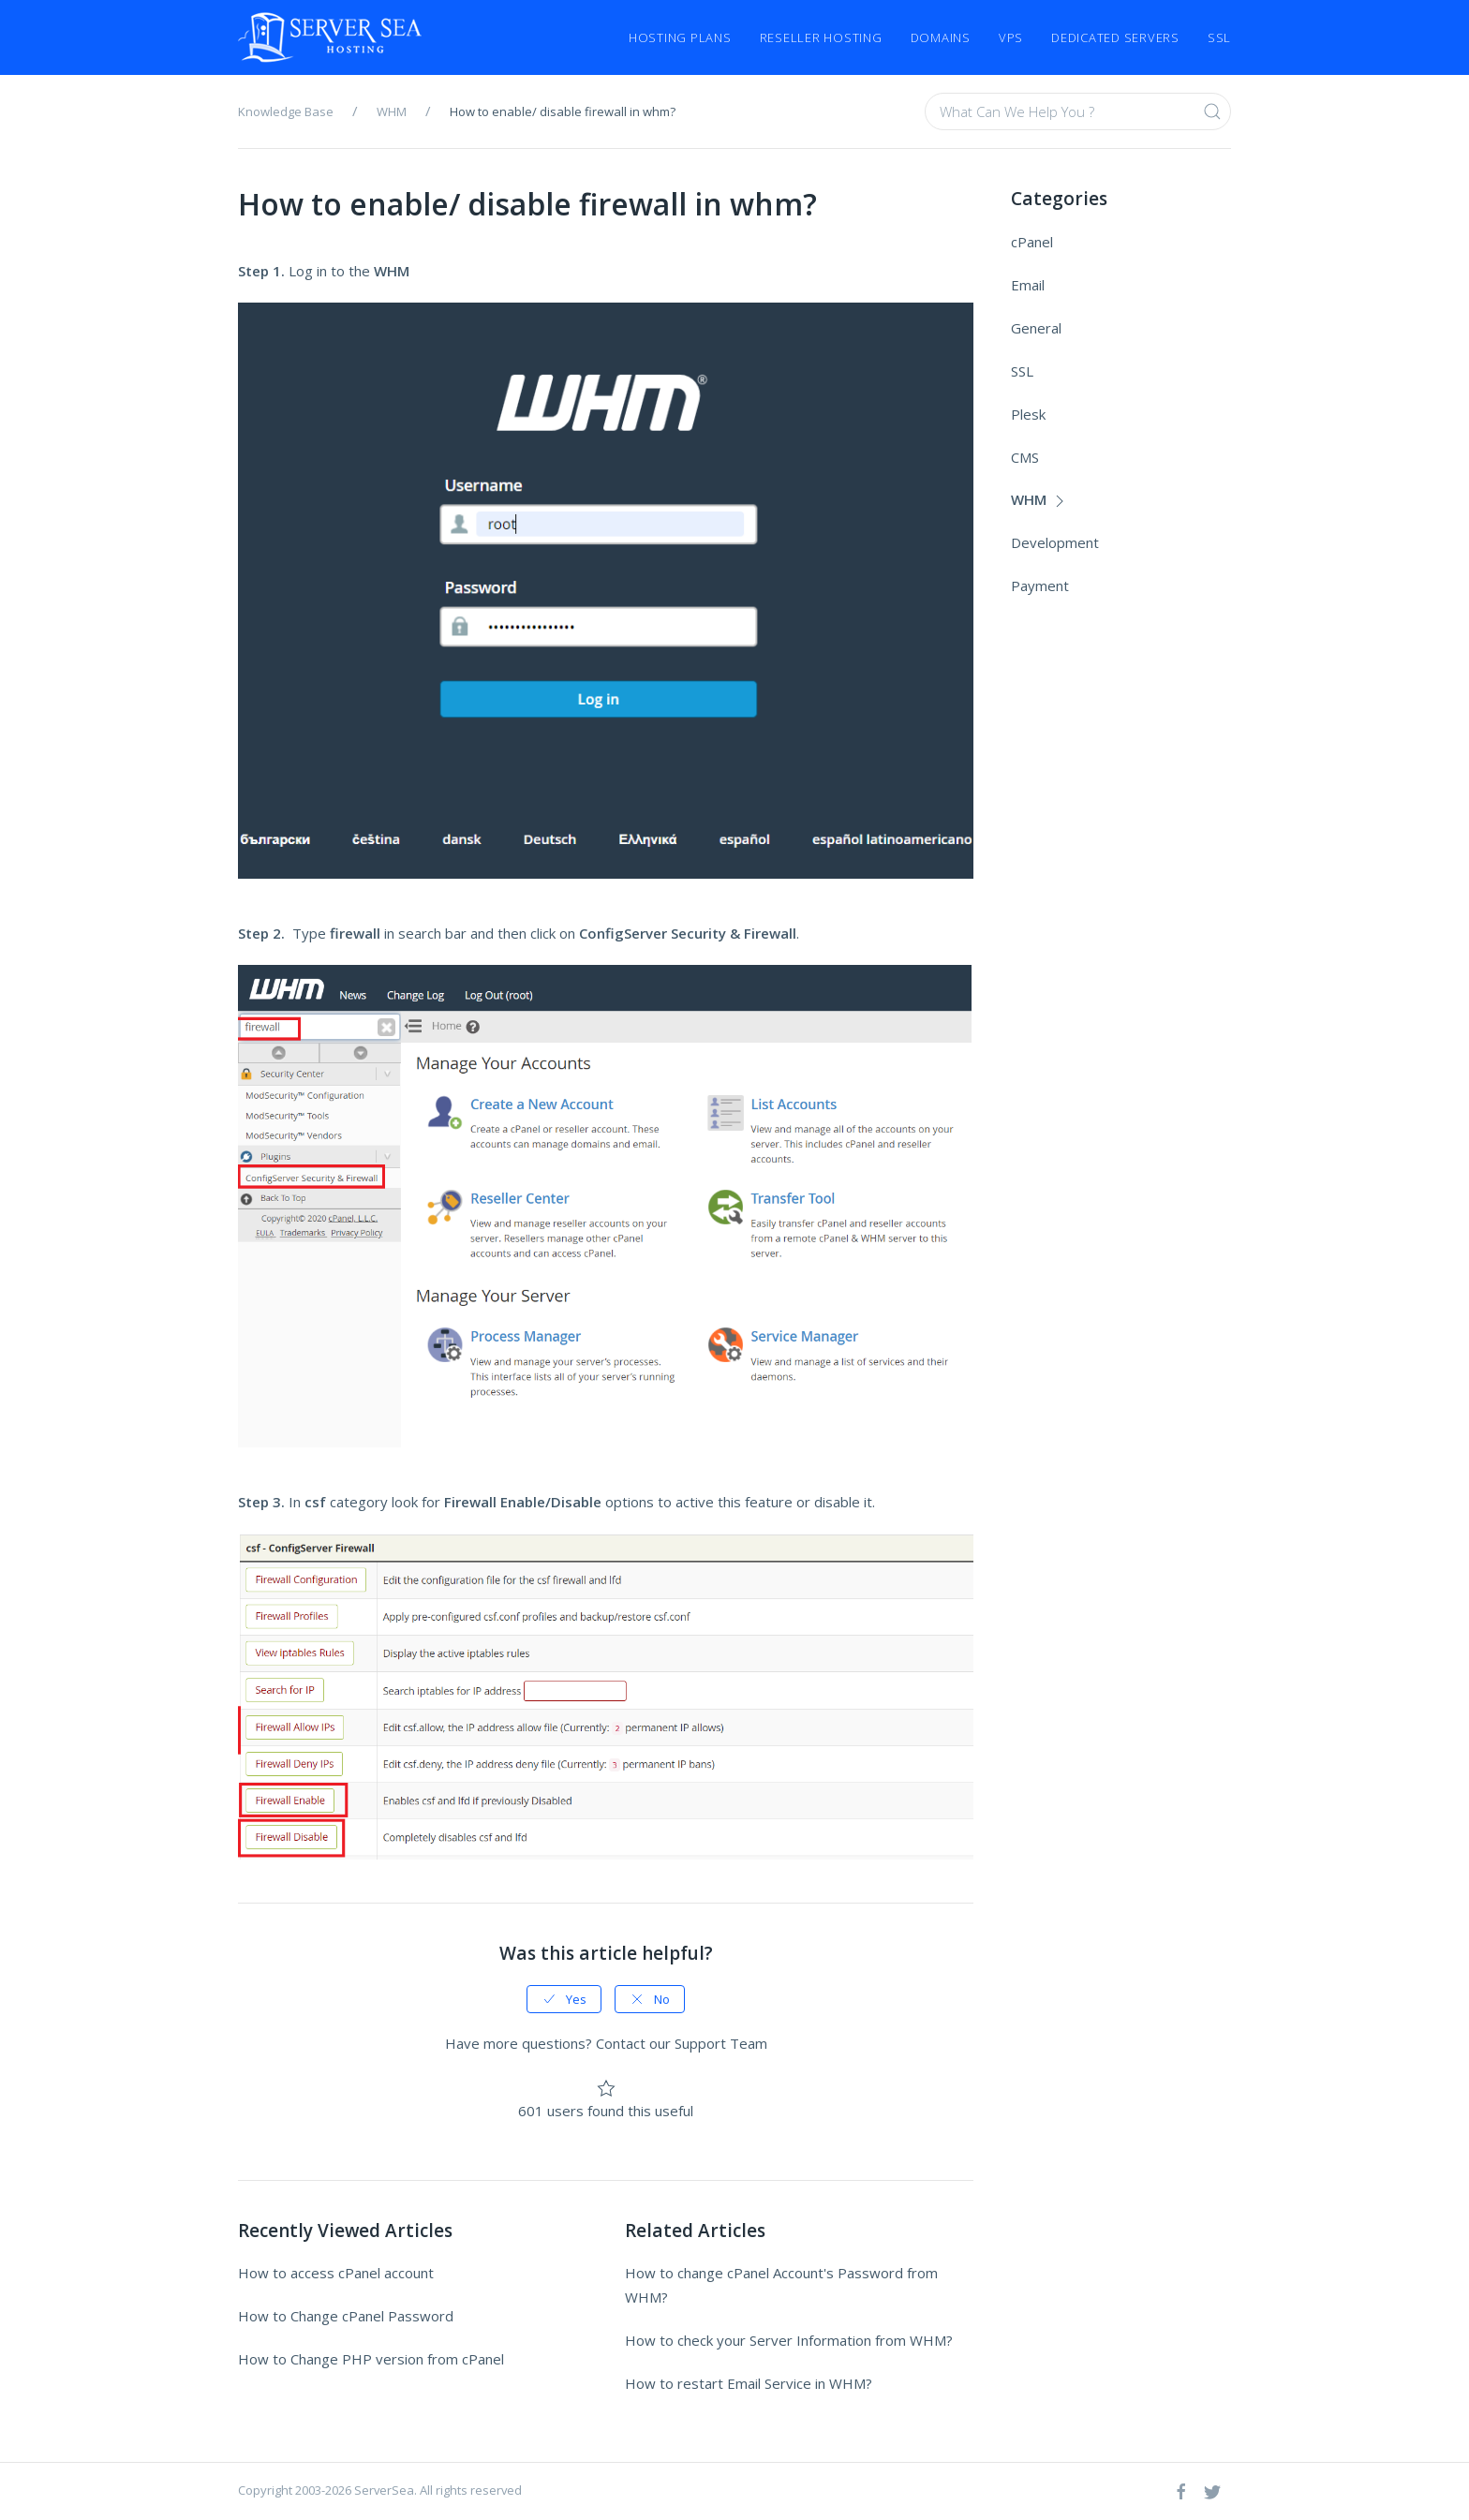  I want to click on Dedicated Servers, so click(1115, 37).